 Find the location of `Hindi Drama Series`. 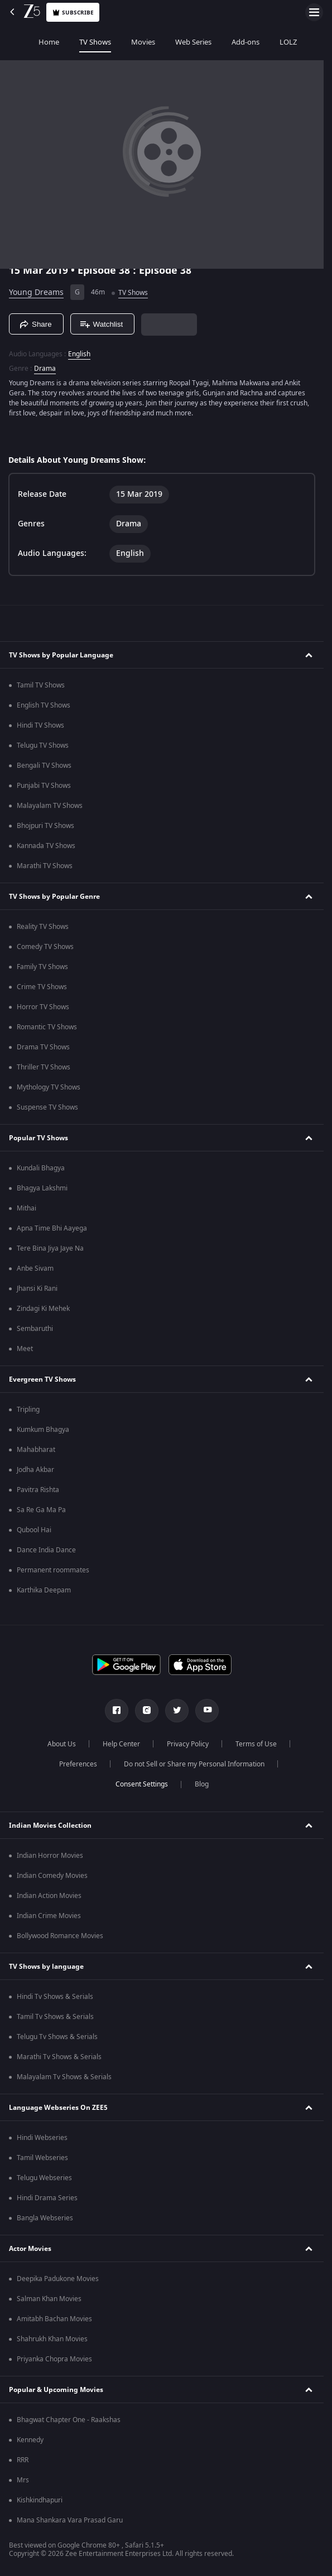

Hindi Drama Series is located at coordinates (47, 2198).